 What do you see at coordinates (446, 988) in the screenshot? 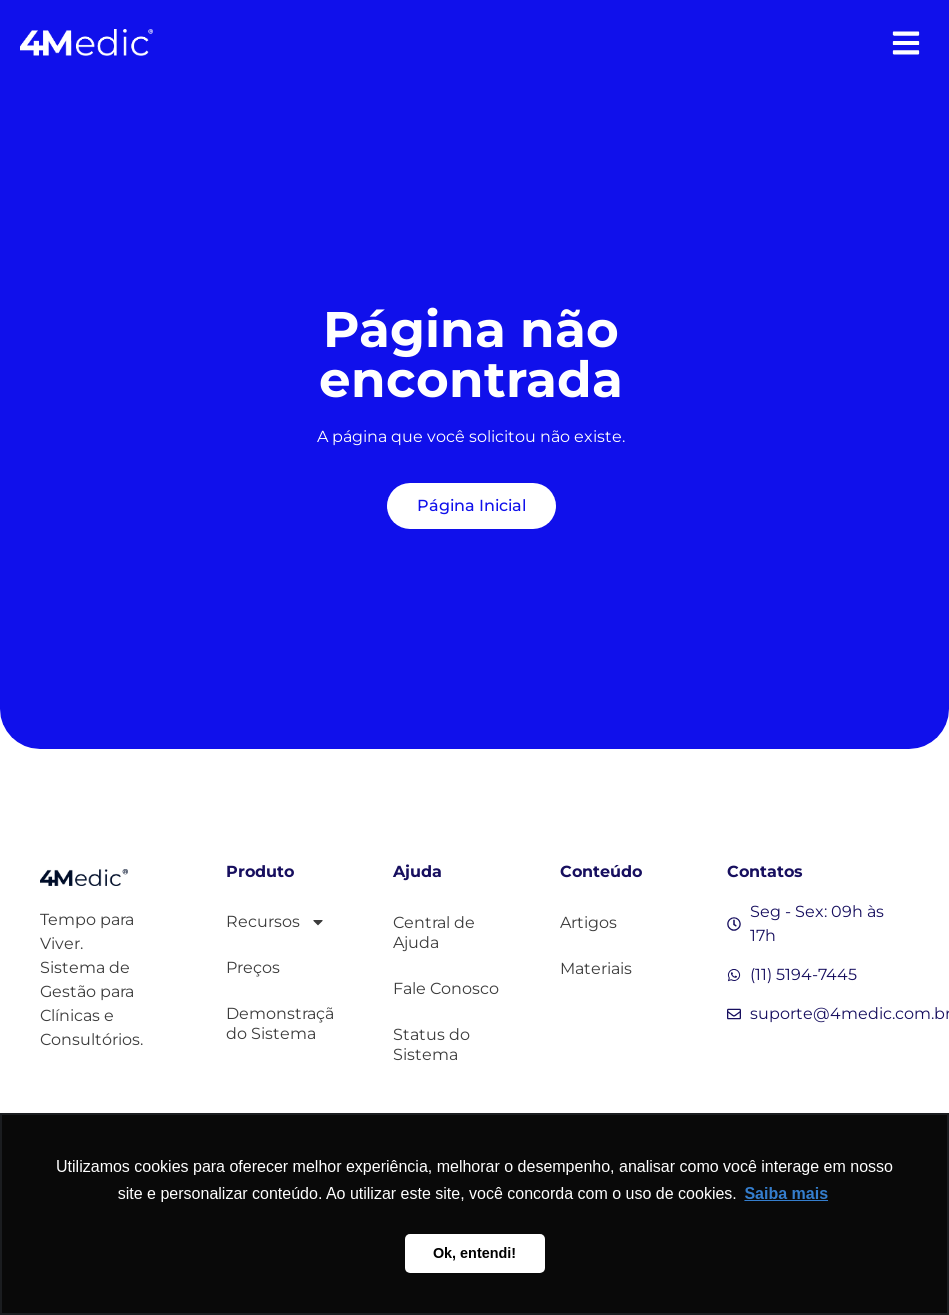
I see `Fale Conosco` at bounding box center [446, 988].